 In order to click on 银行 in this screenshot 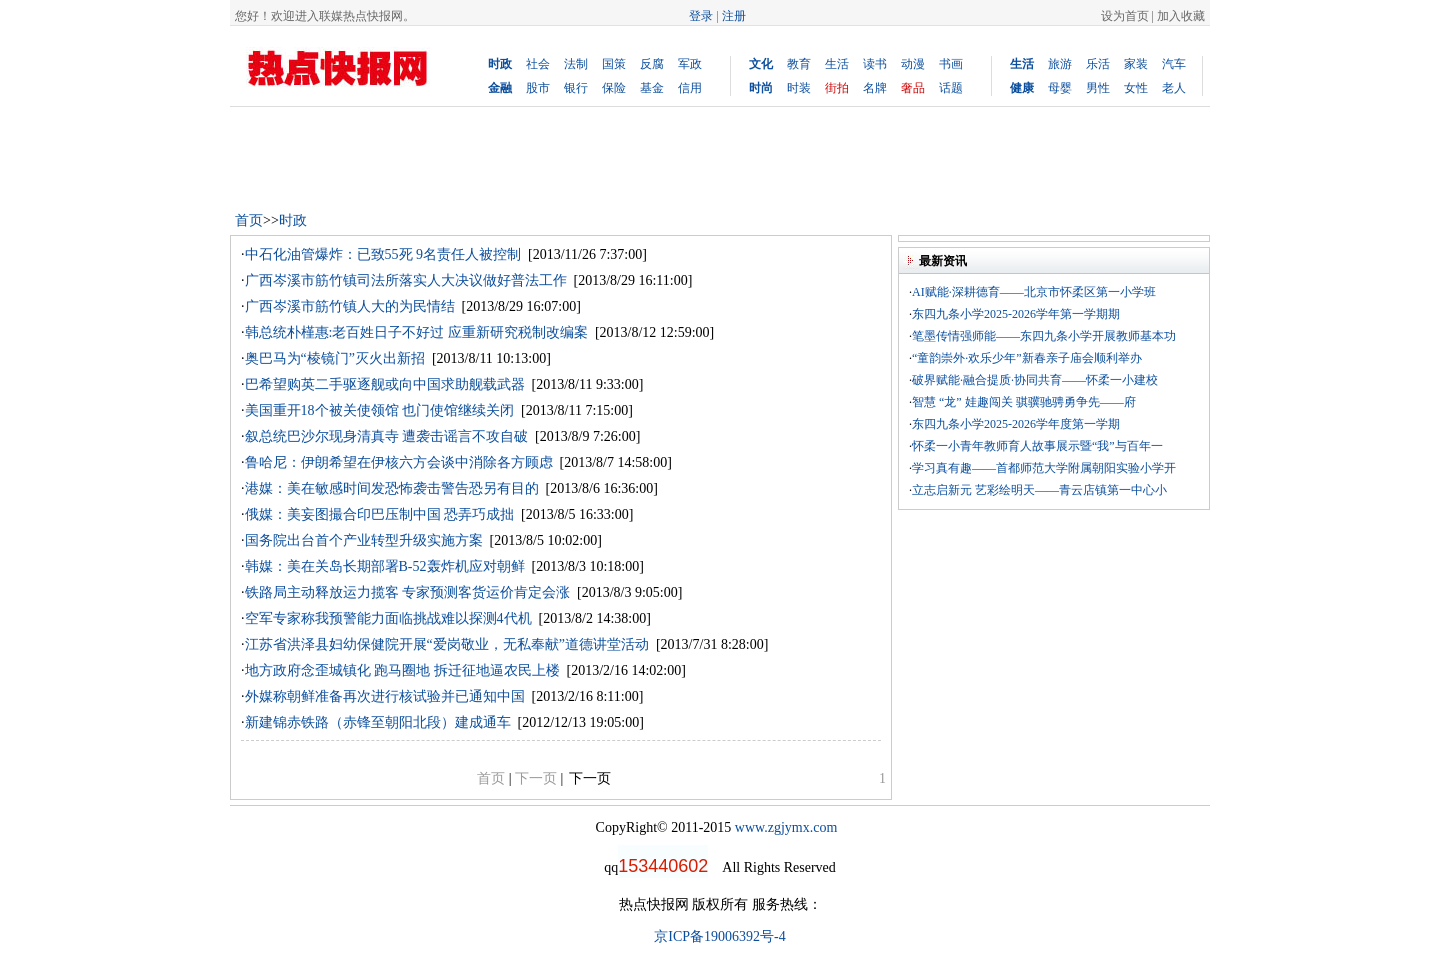, I will do `click(576, 88)`.